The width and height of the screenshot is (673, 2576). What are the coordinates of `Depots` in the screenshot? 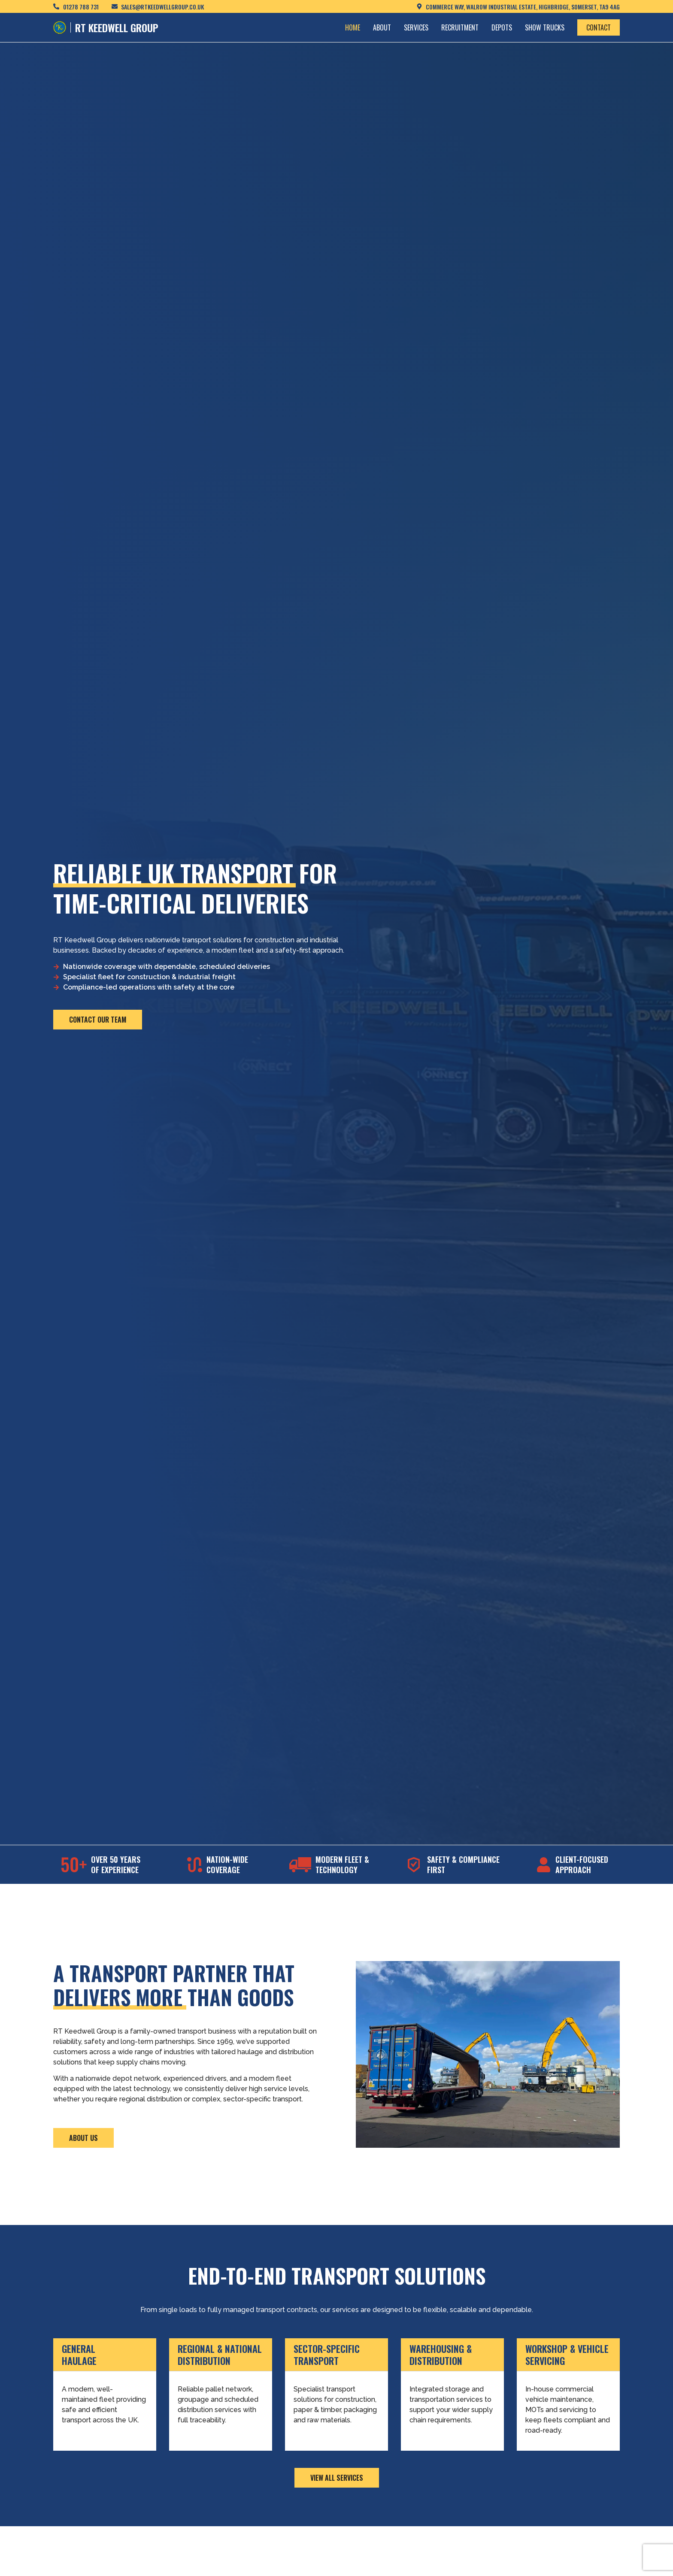 It's located at (501, 27).